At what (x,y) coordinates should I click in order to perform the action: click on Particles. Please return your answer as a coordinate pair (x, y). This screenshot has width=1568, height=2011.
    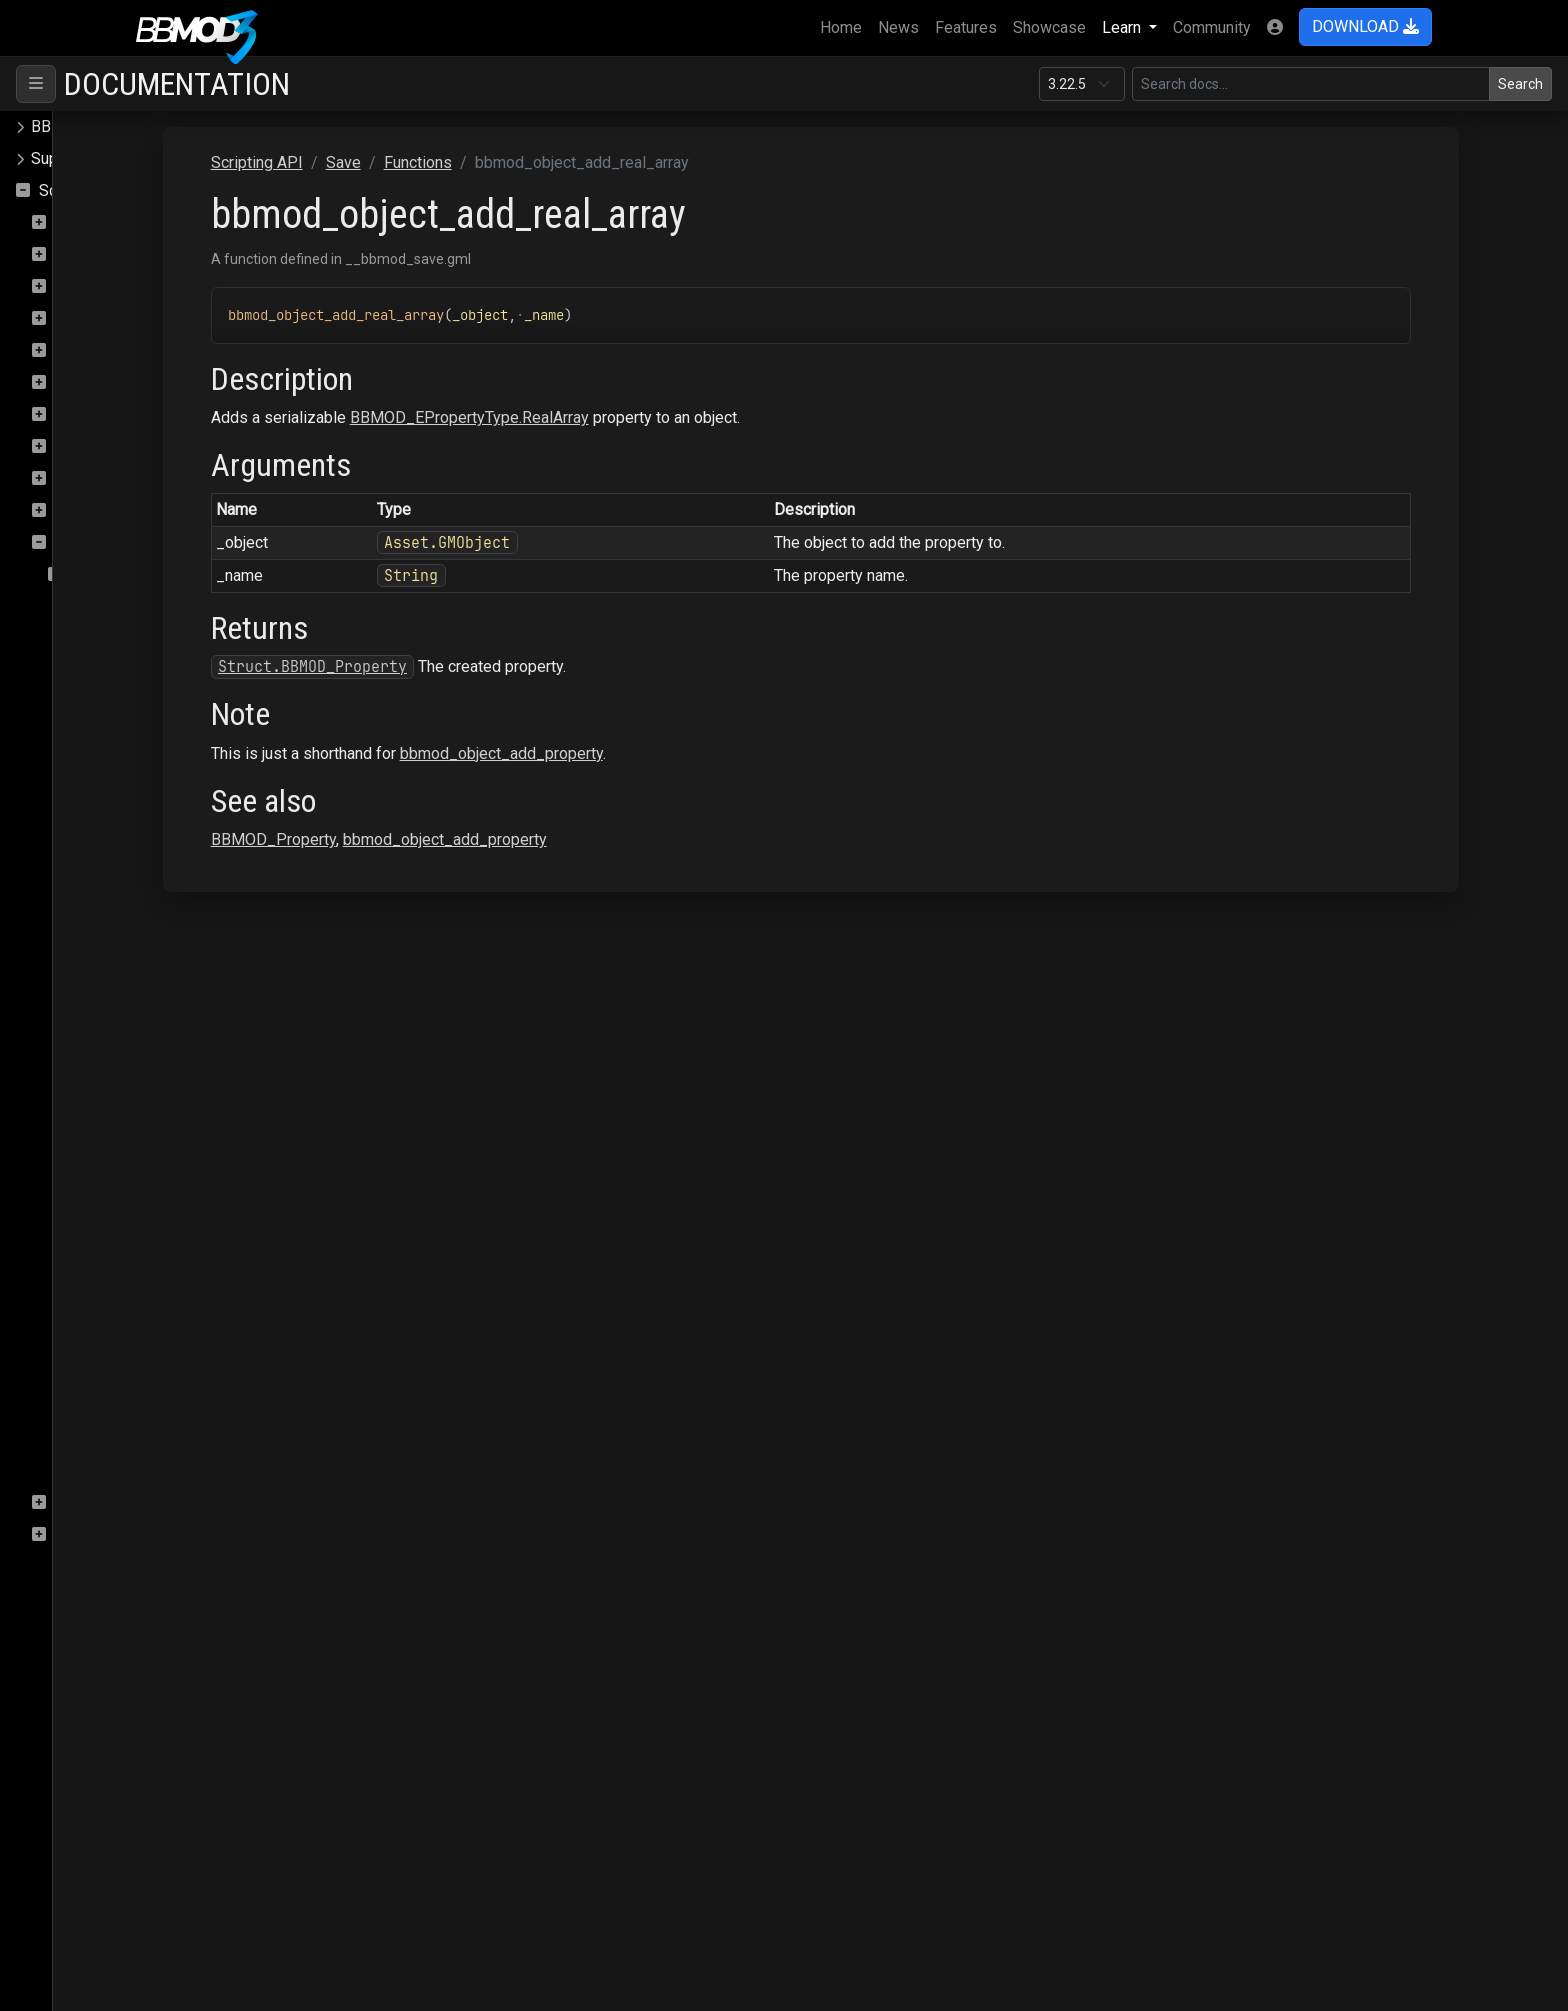
    Looking at the image, I should click on (86, 382).